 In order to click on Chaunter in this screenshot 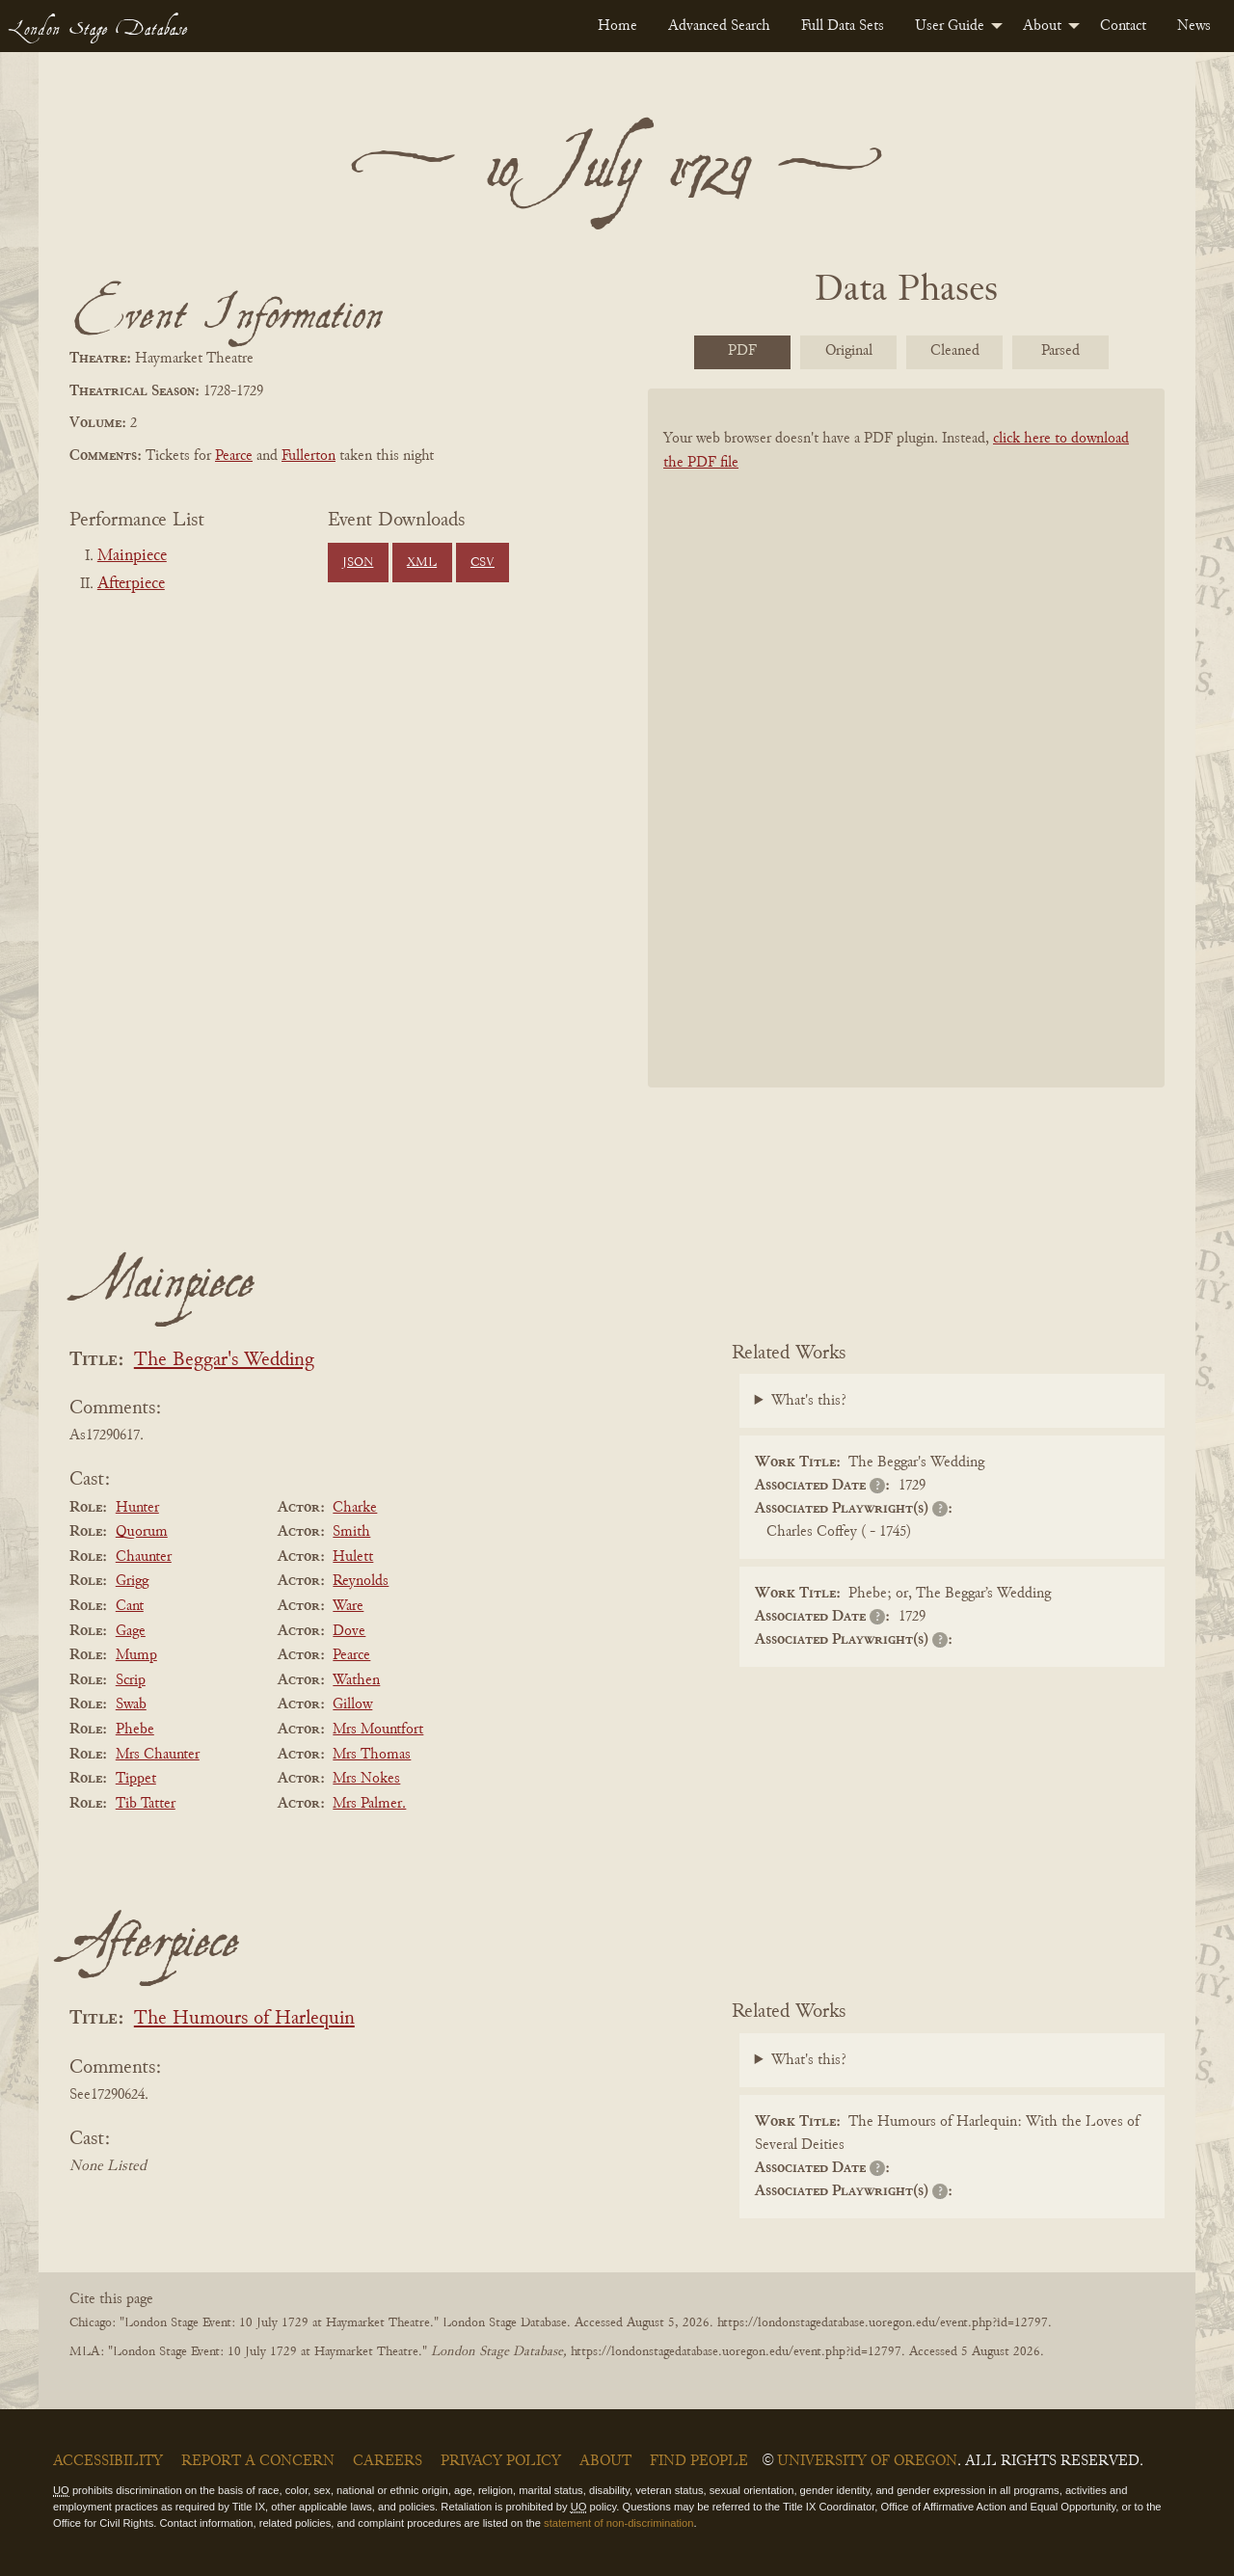, I will do `click(144, 1557)`.